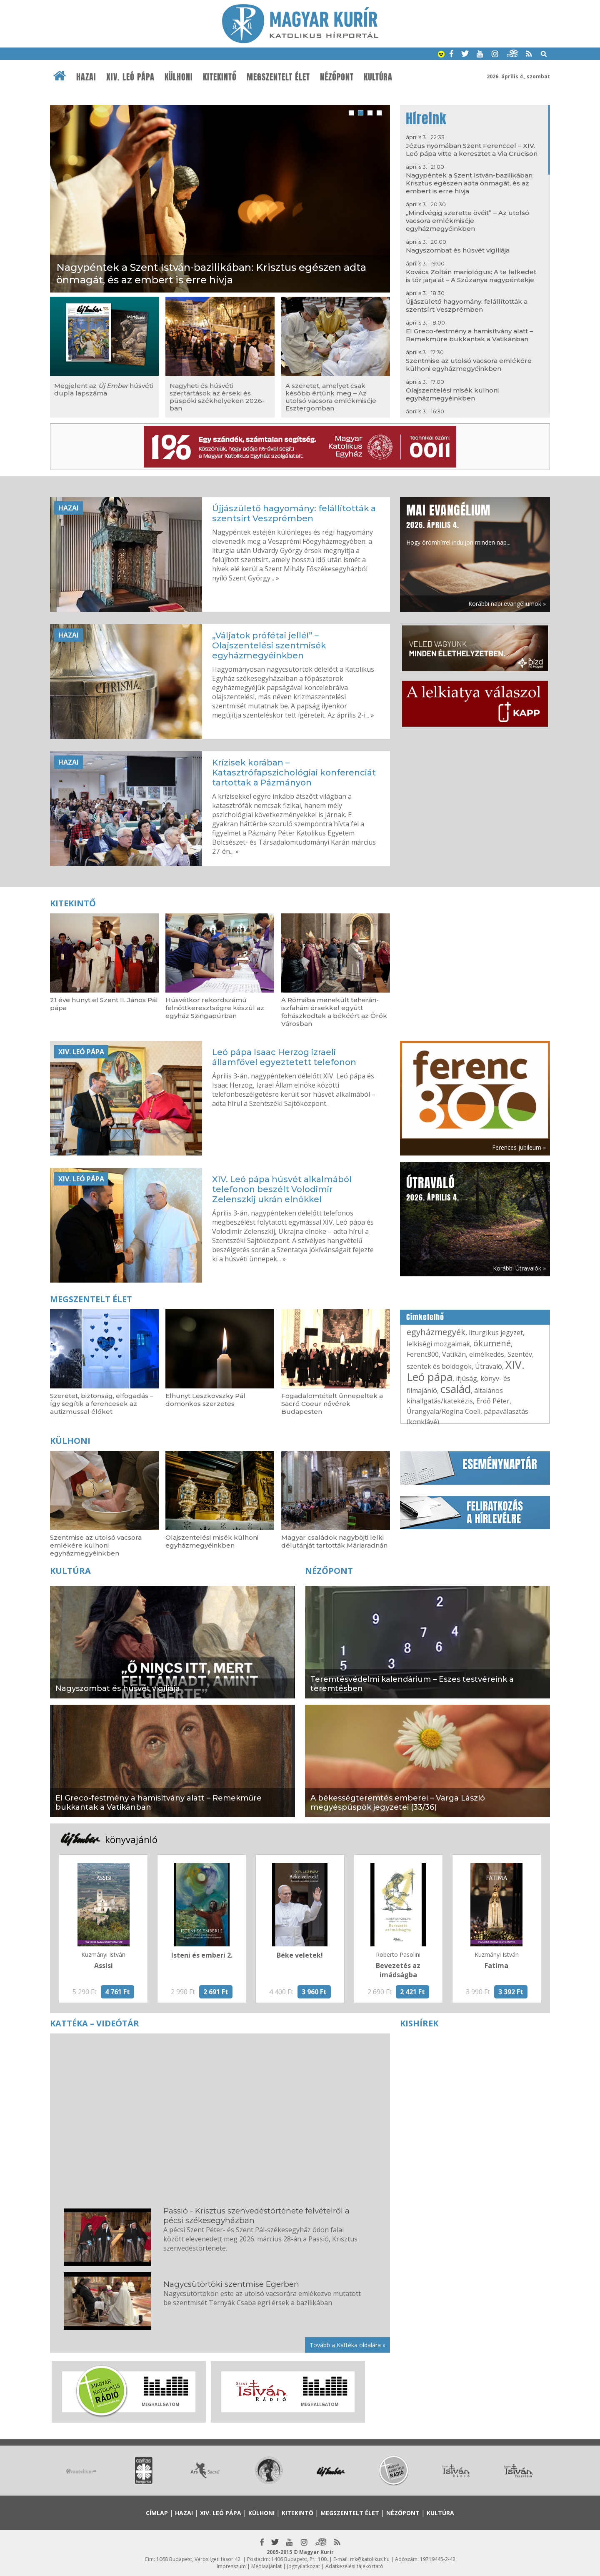  What do you see at coordinates (467, 221) in the screenshot?
I see `„Mindvégig szerette övéit” – Az utolsó vacsora emlékmiséje egyházmegyéinkben` at bounding box center [467, 221].